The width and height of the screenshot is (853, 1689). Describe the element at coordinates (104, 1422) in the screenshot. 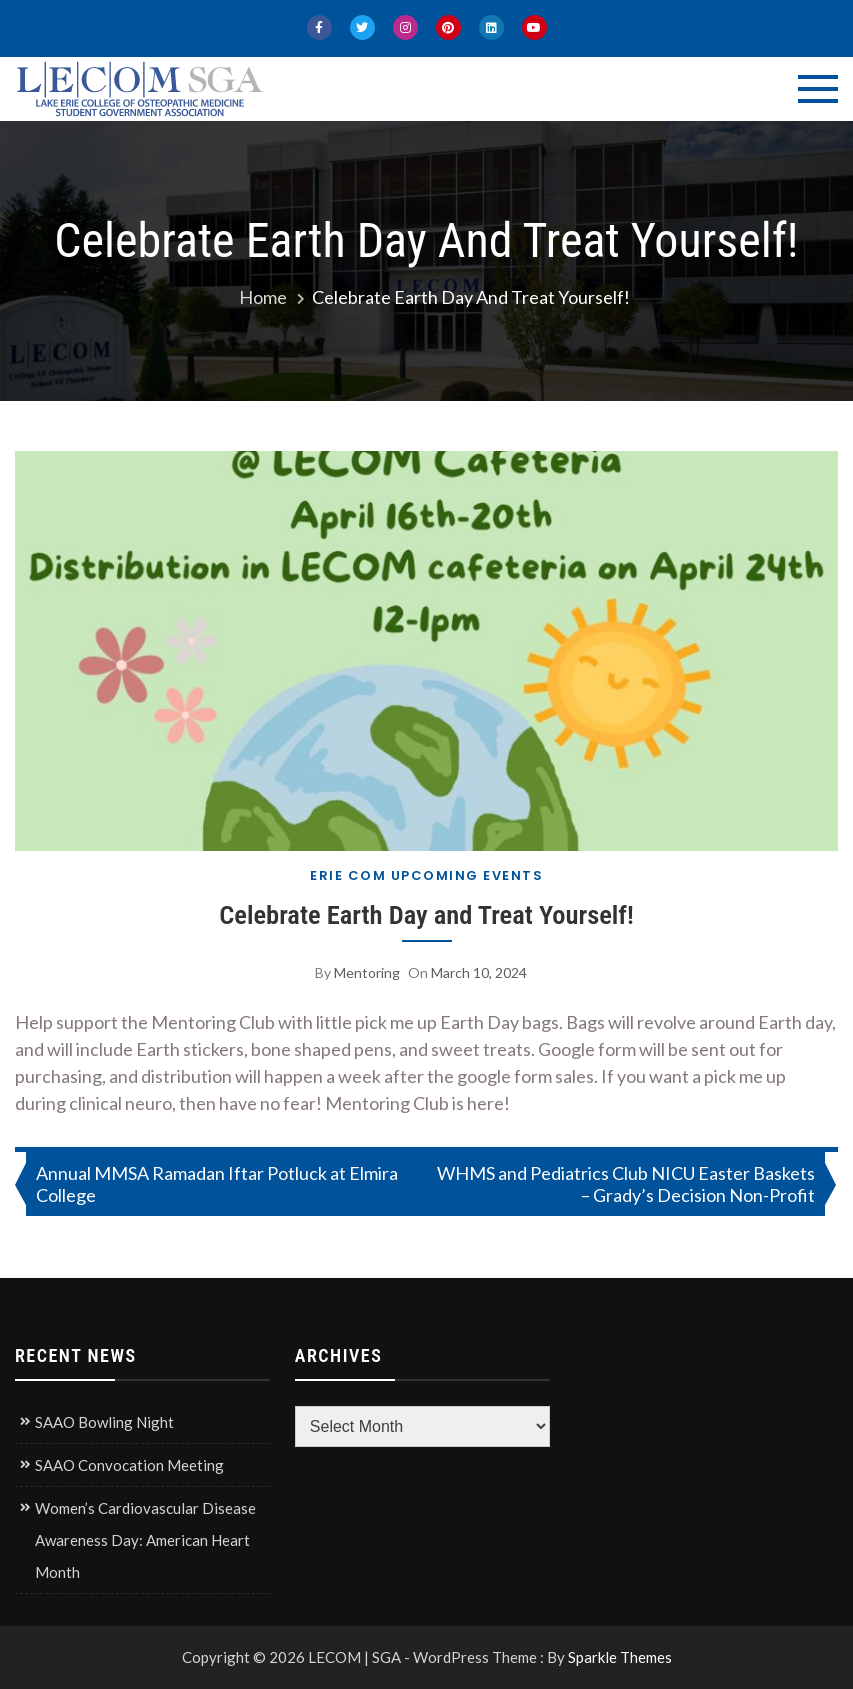

I see `SAAO Bowling Night` at that location.